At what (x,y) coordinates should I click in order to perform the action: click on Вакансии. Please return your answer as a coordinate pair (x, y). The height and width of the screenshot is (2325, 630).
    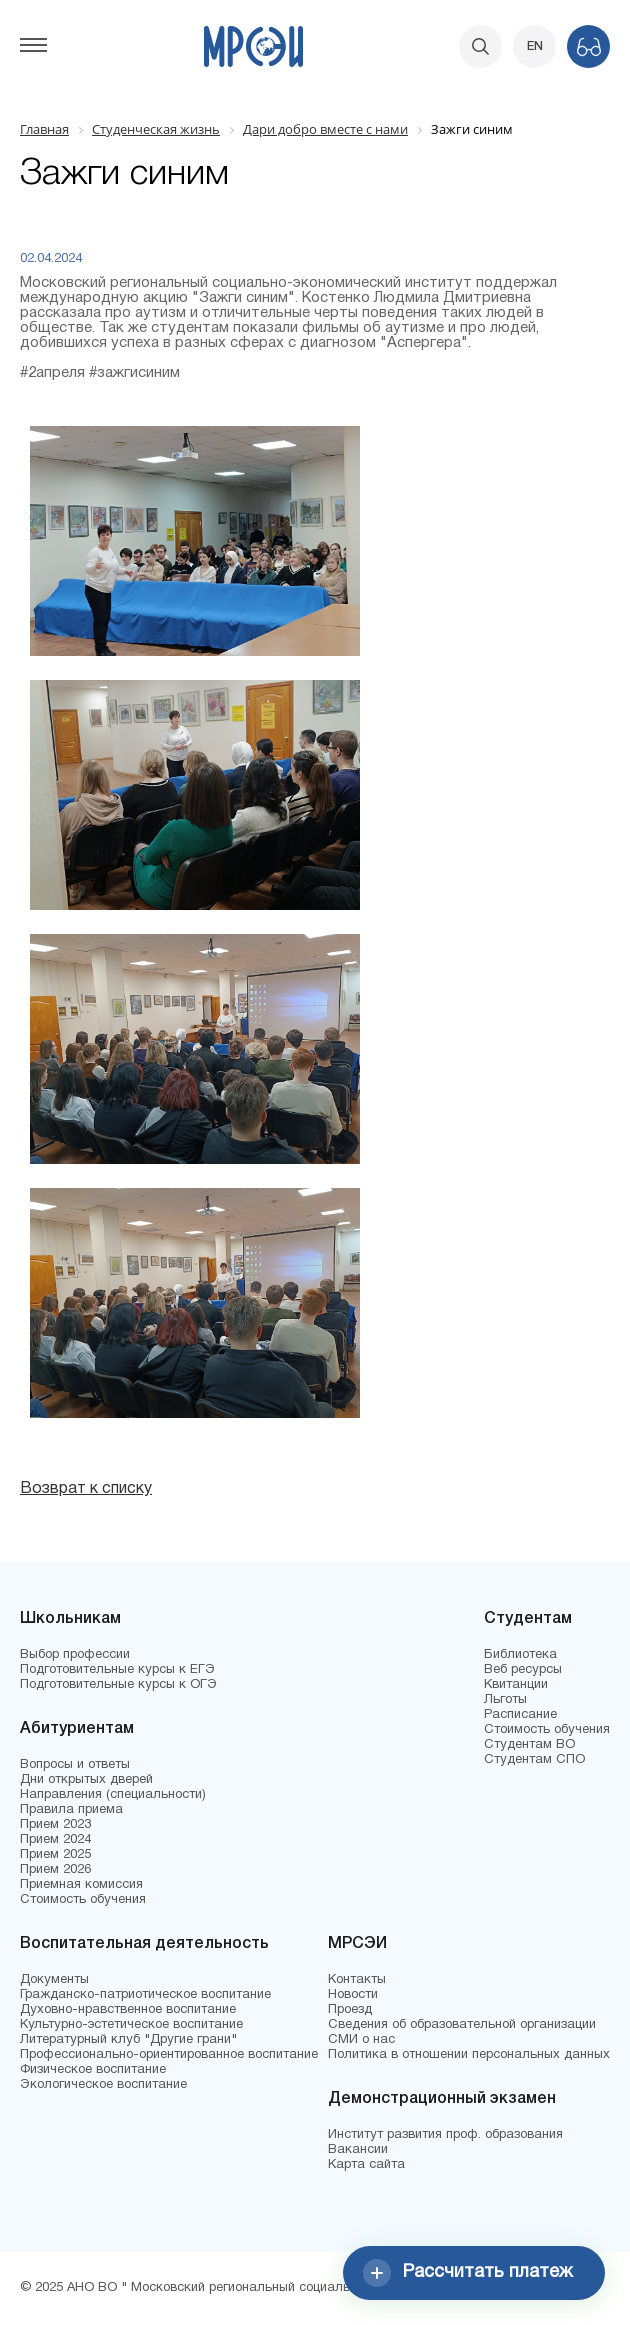
    Looking at the image, I should click on (358, 2150).